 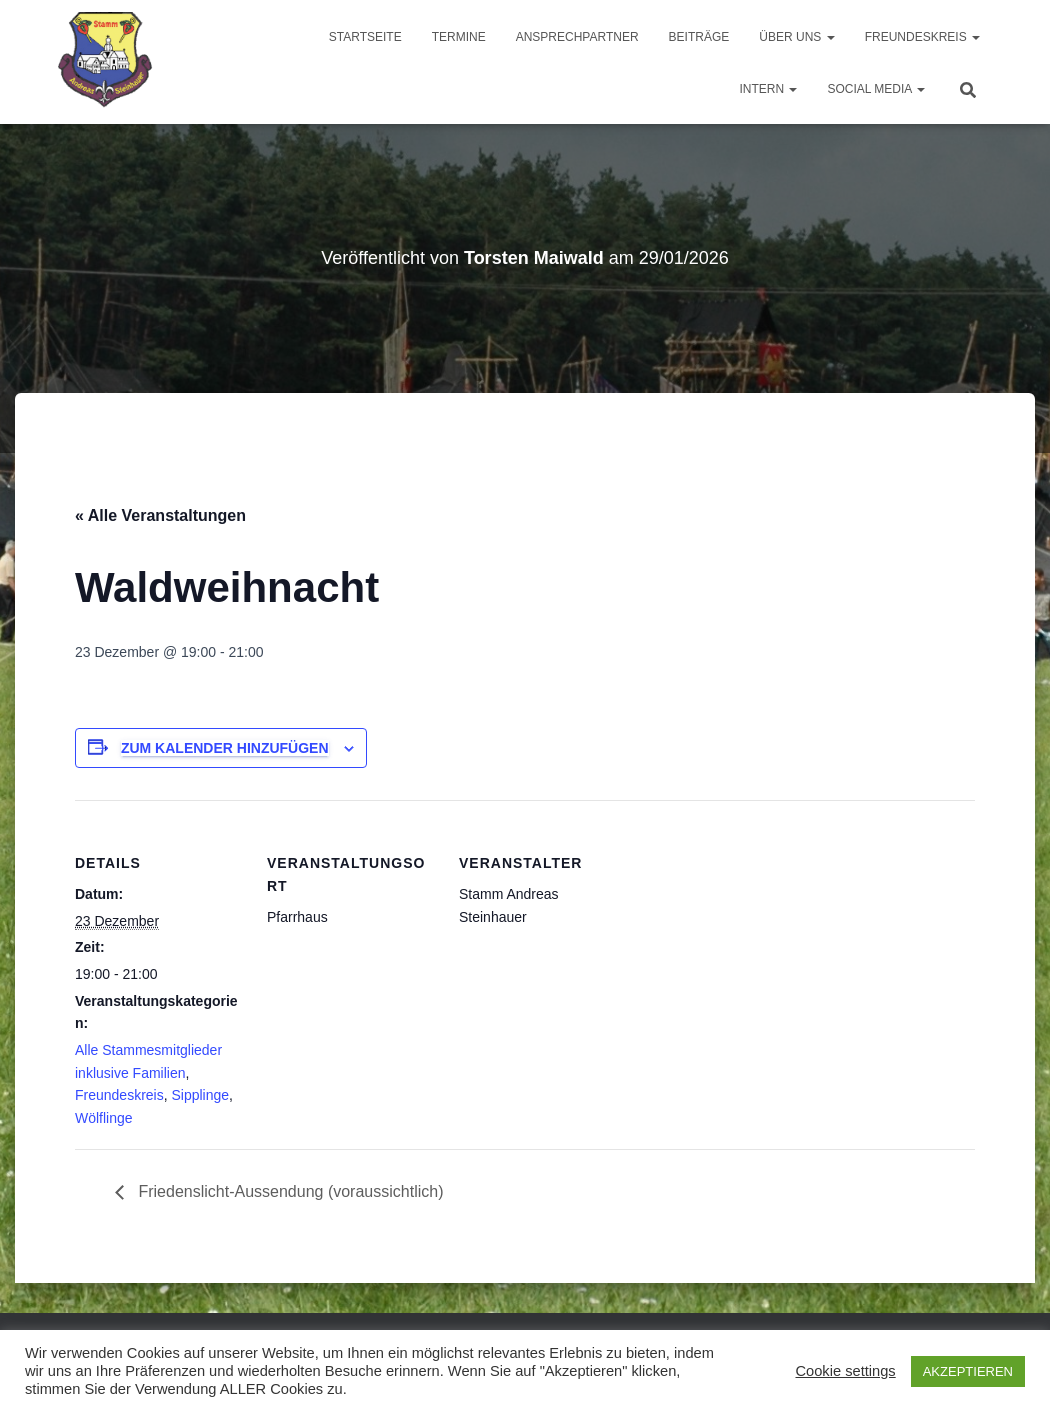 I want to click on Social Media, so click(x=876, y=89).